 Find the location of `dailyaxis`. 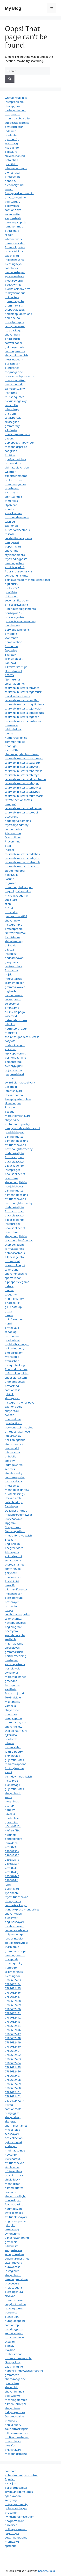

dailyaxis is located at coordinates (10, 945).